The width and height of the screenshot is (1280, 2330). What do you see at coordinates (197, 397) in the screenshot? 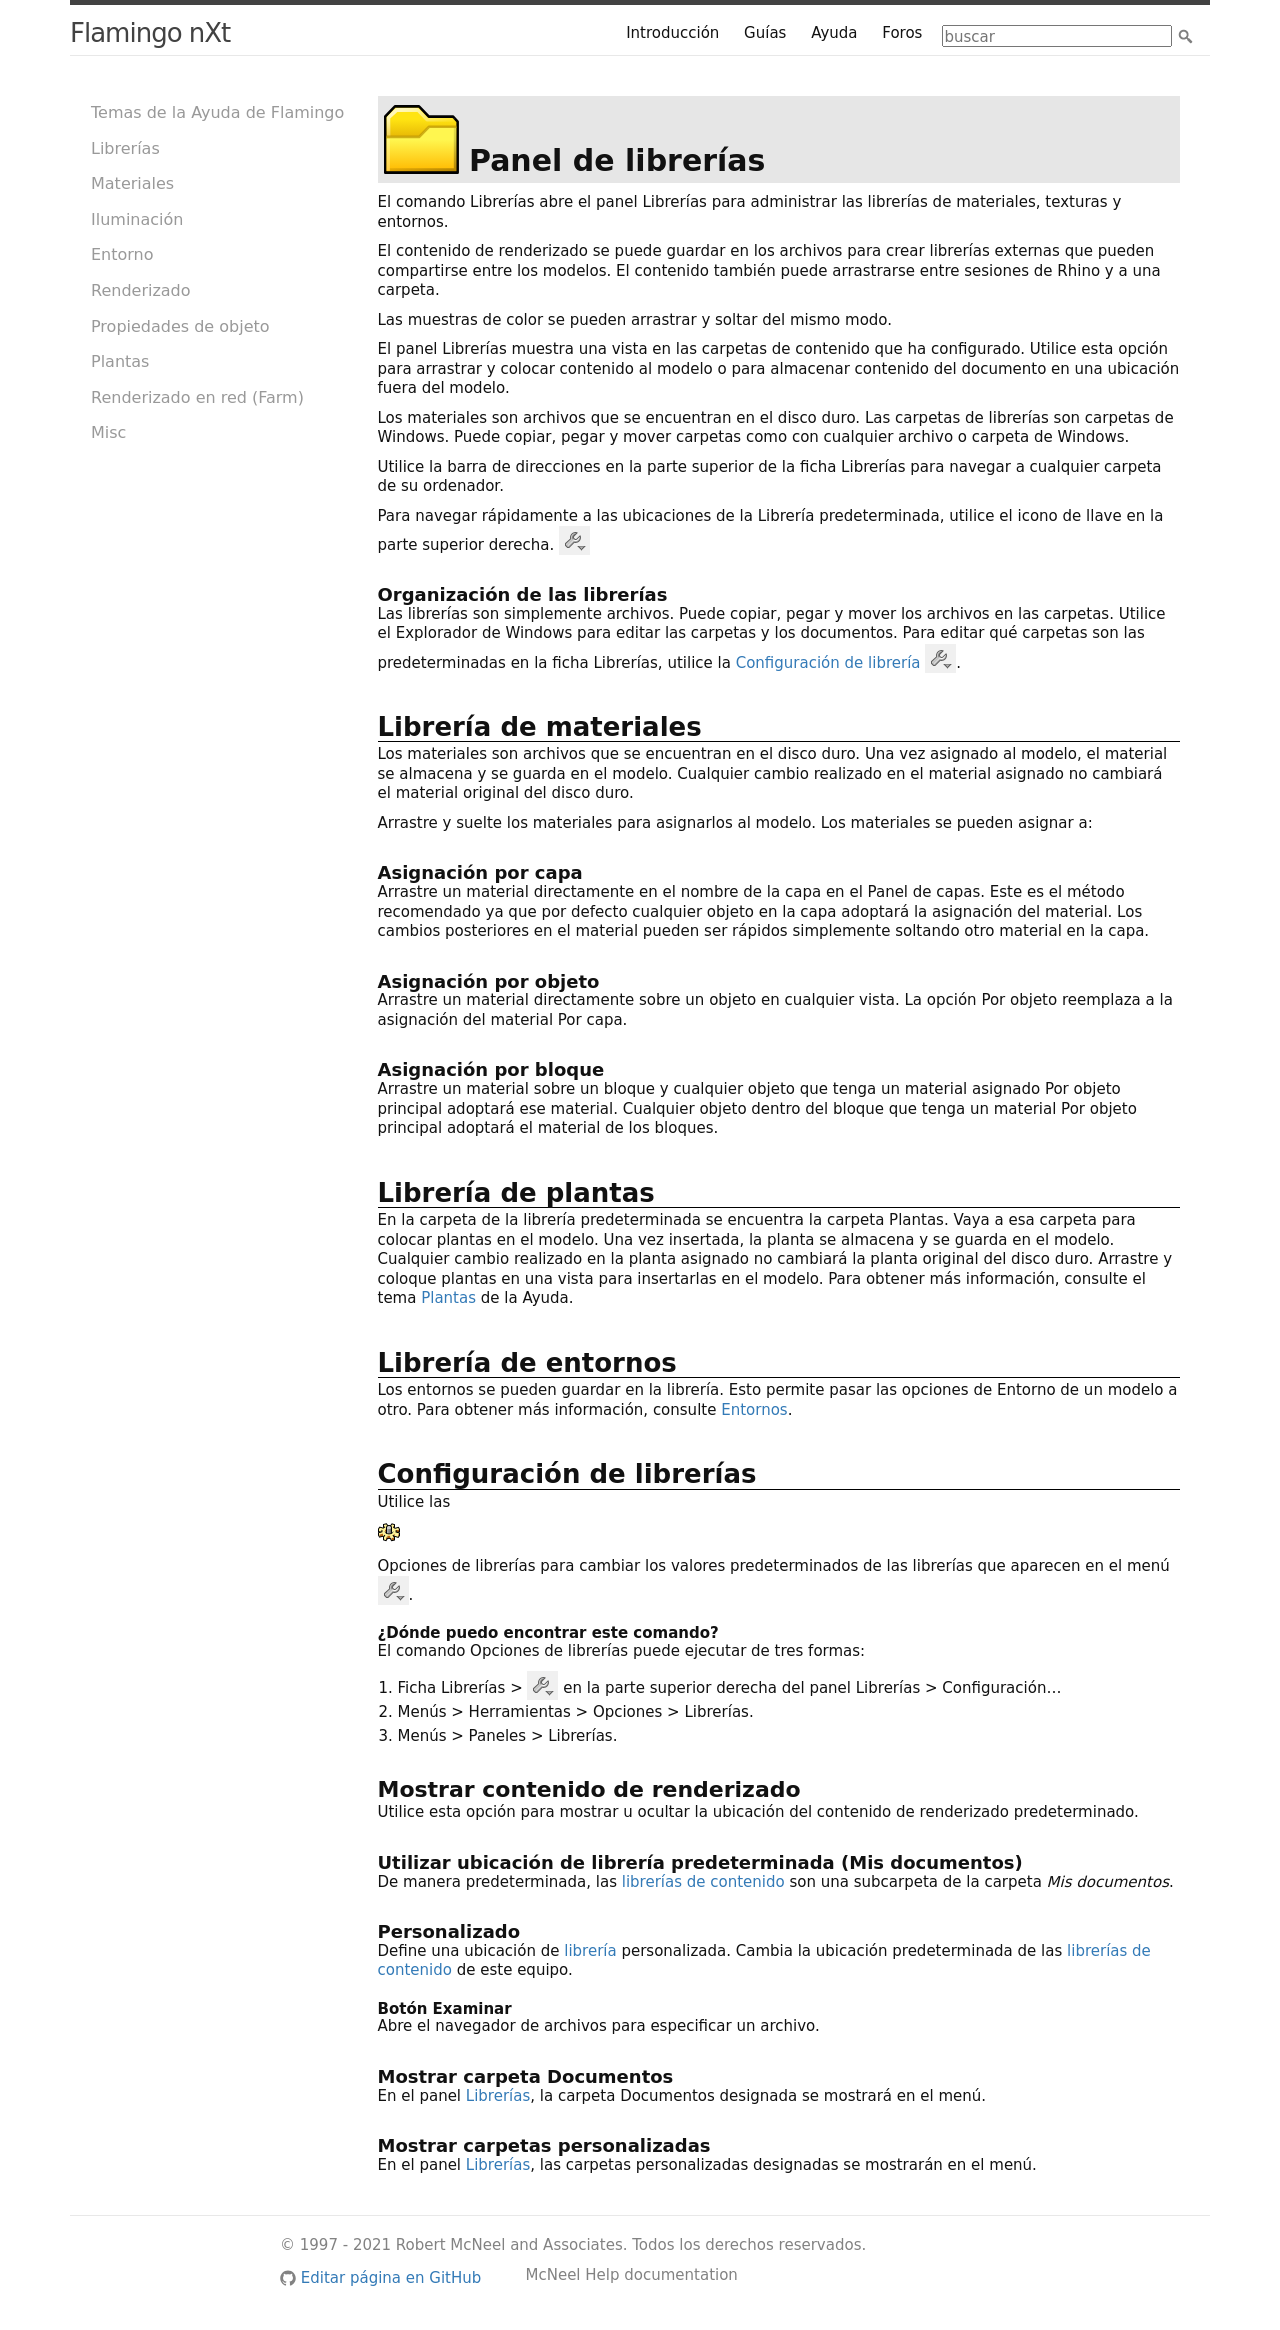
I see `Renderizado en red (Farm)` at bounding box center [197, 397].